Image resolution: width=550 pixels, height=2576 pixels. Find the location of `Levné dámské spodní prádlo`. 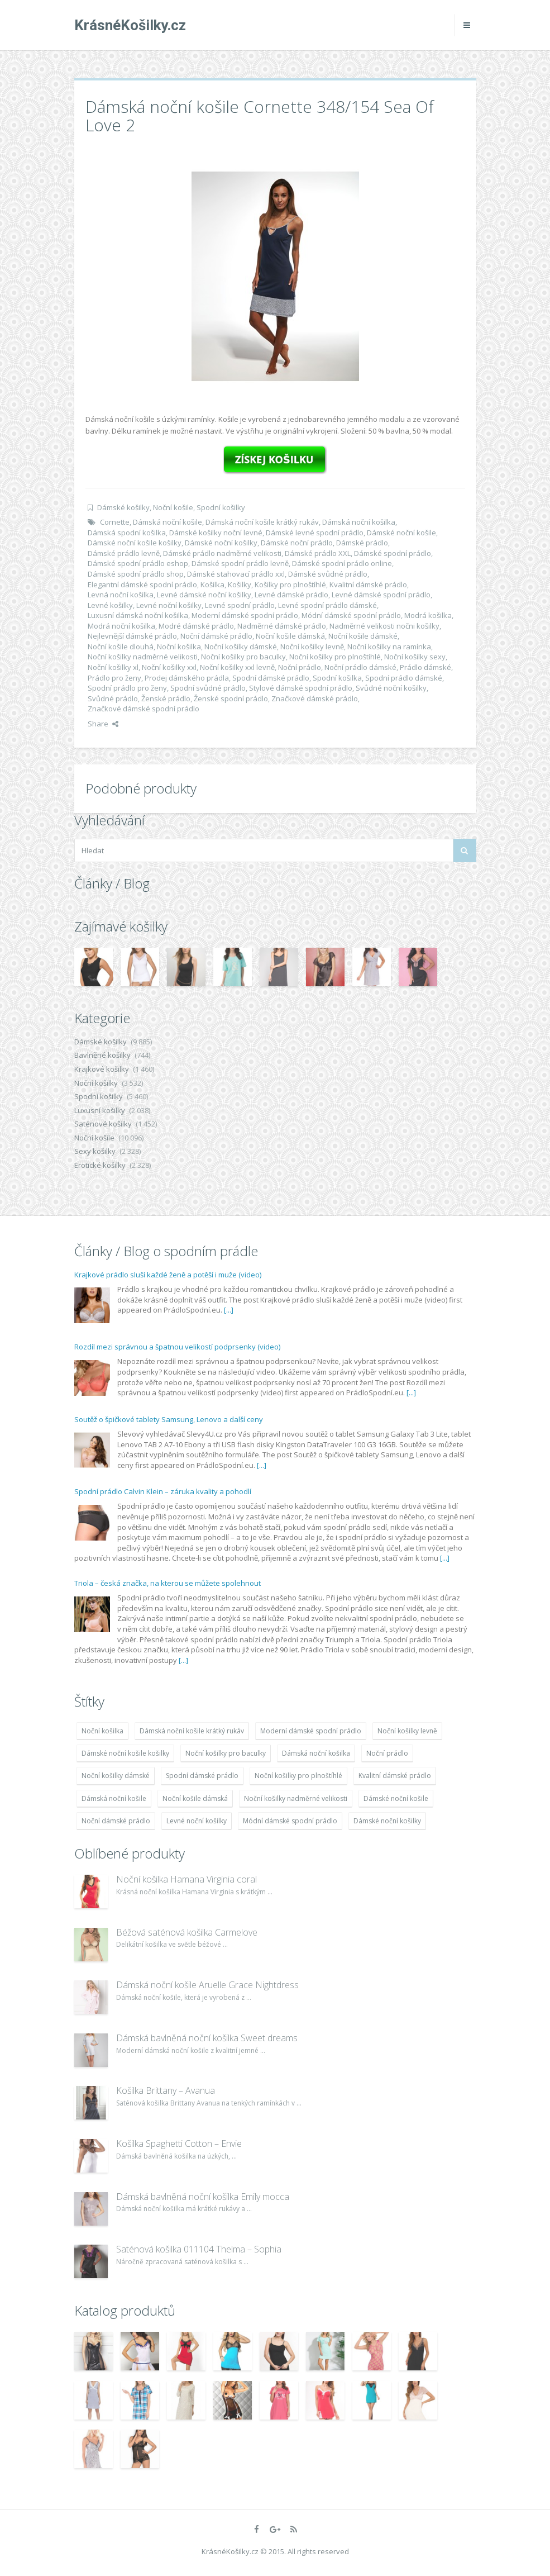

Levné dámské spodní prádlo is located at coordinates (381, 595).